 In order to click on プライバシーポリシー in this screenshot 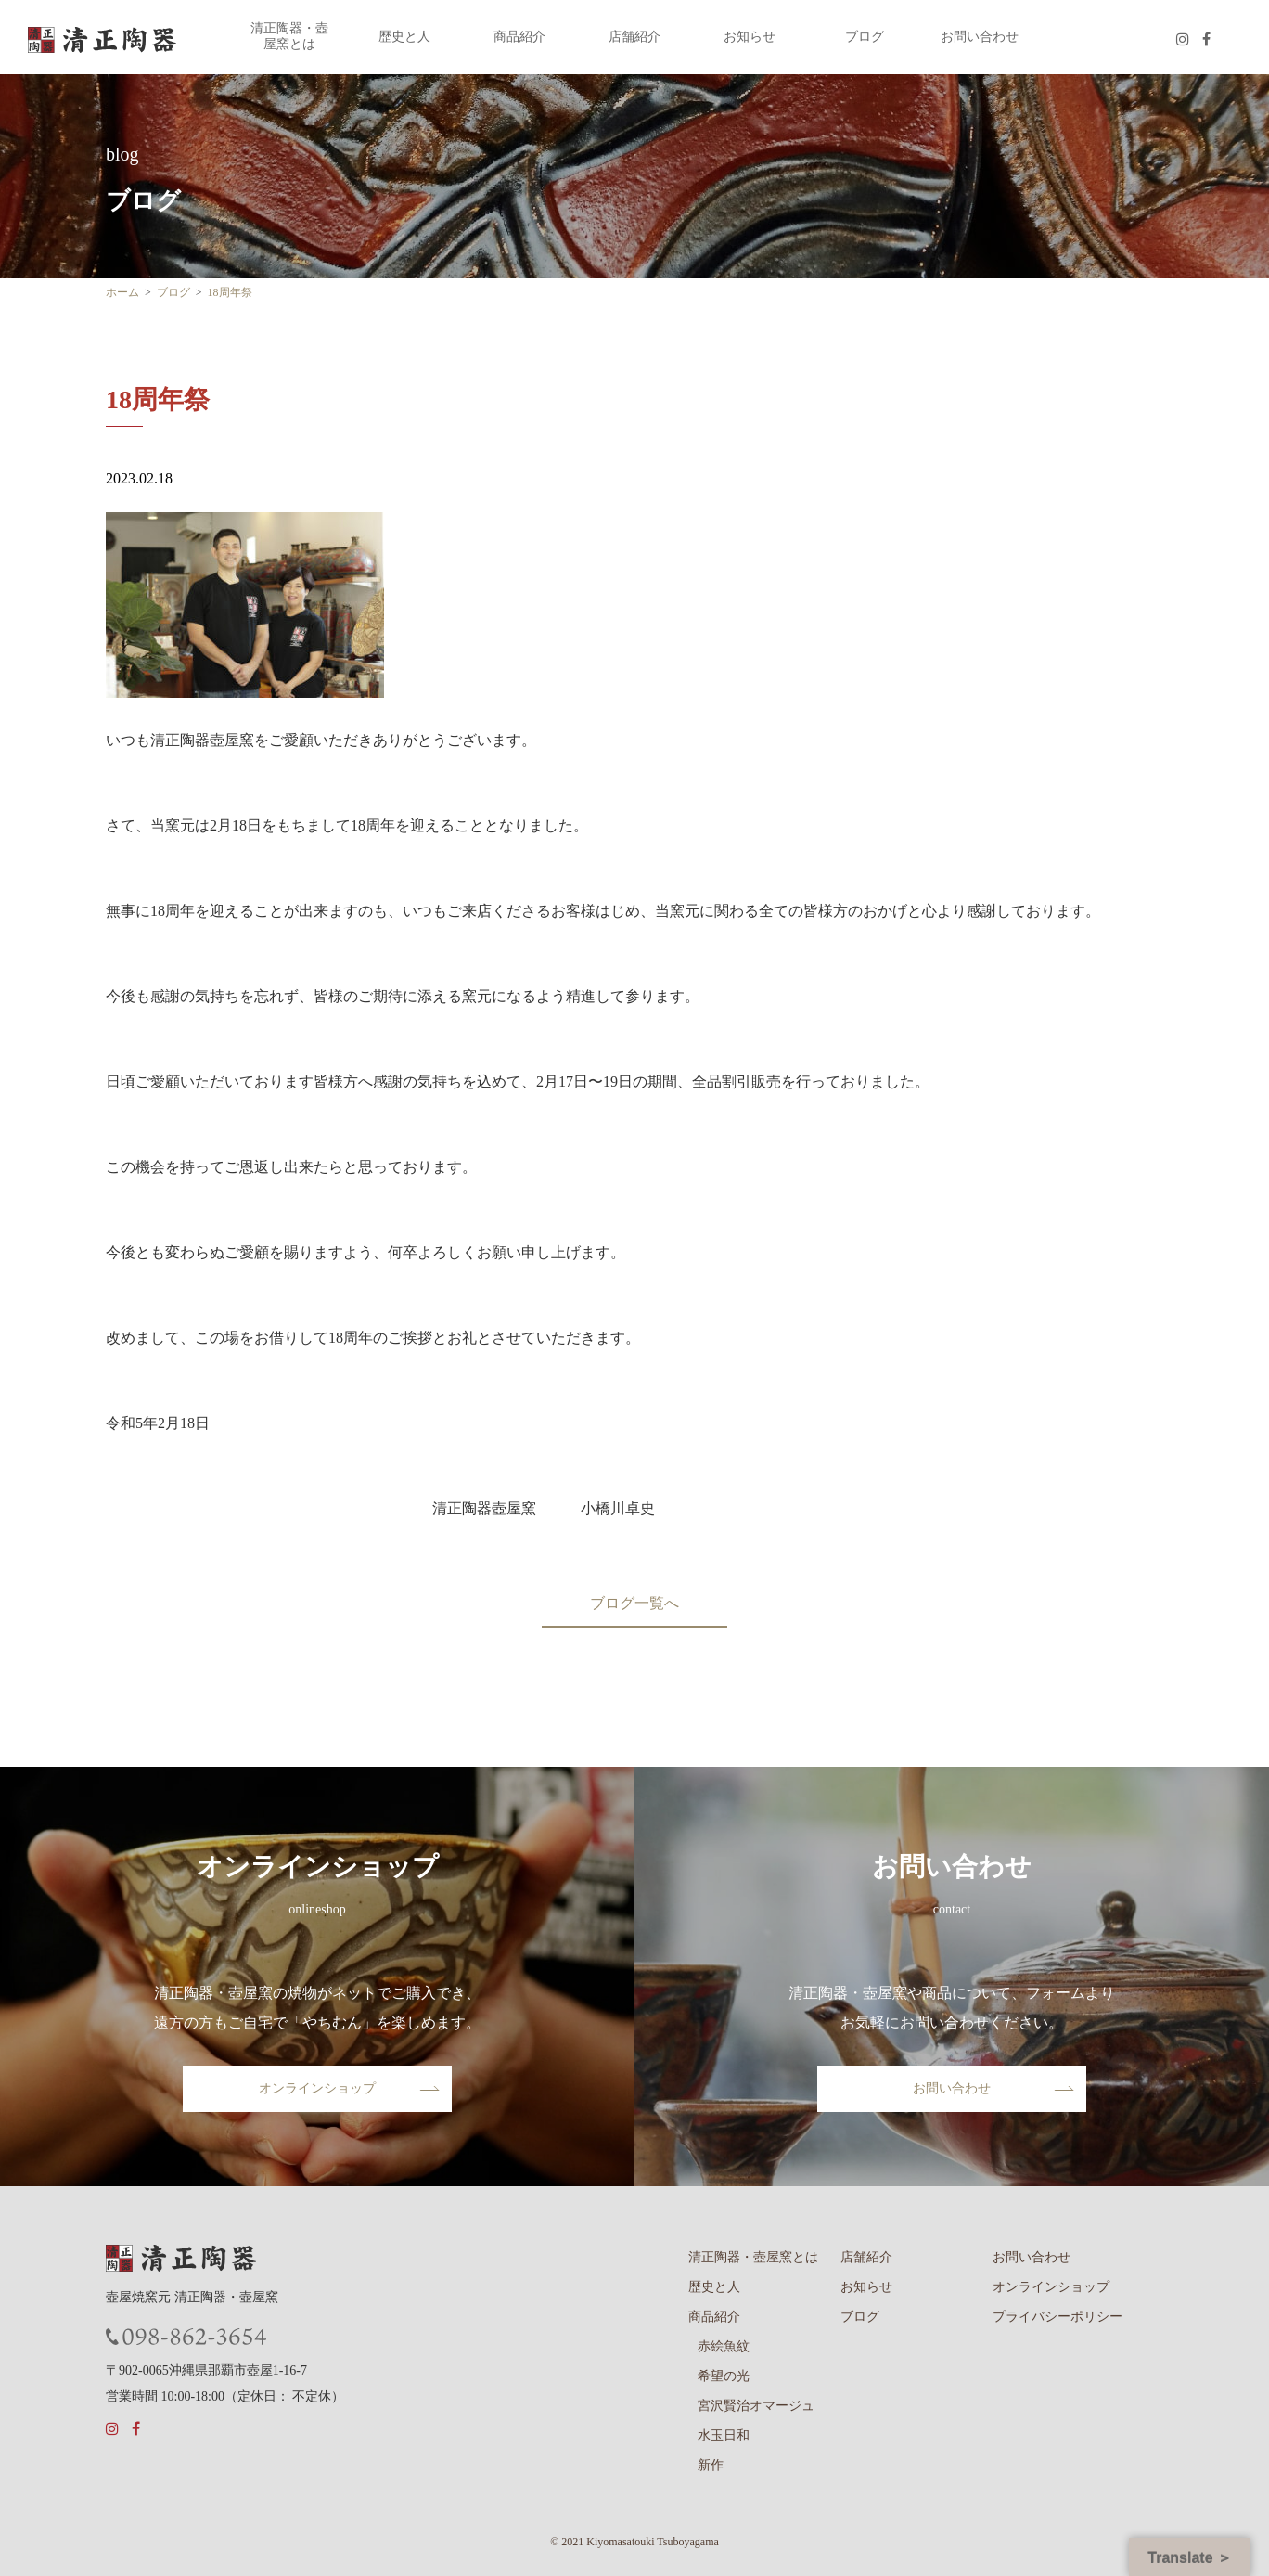, I will do `click(1057, 2317)`.